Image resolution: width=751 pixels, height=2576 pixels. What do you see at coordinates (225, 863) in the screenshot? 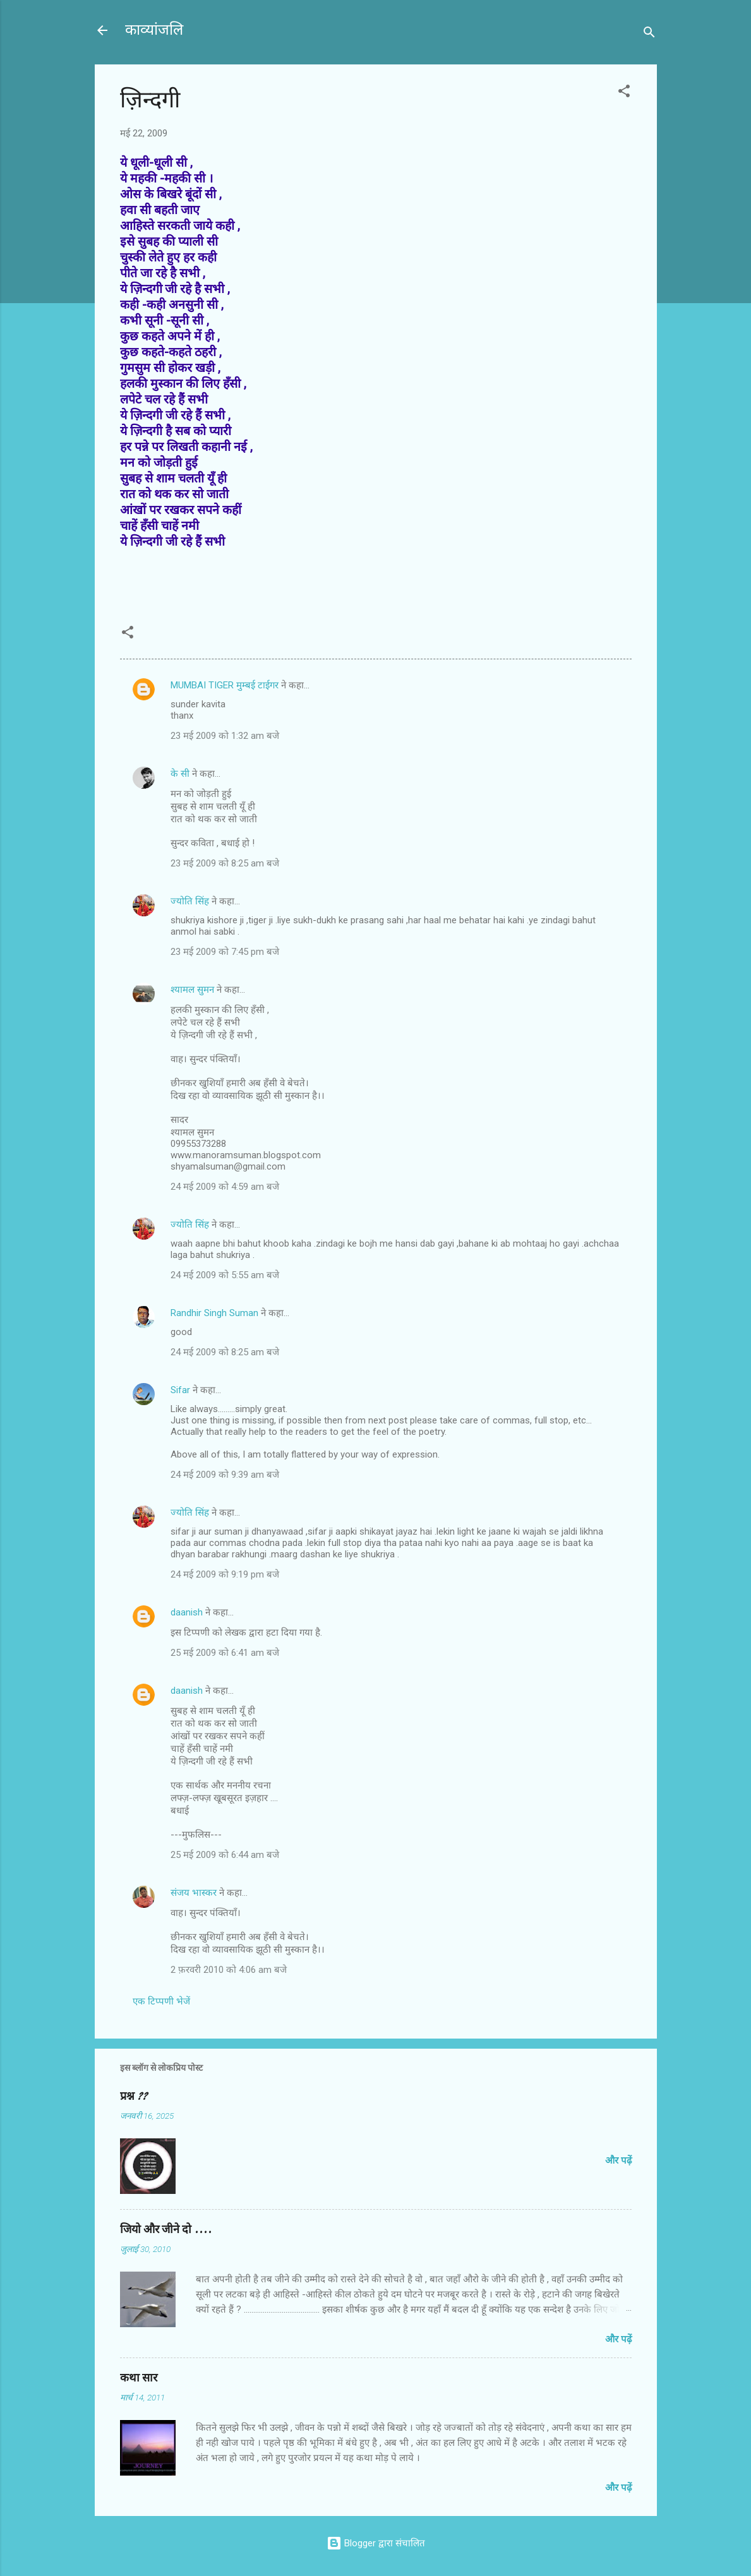
I see `23 मई 2009 को 8:25 am बजे` at bounding box center [225, 863].